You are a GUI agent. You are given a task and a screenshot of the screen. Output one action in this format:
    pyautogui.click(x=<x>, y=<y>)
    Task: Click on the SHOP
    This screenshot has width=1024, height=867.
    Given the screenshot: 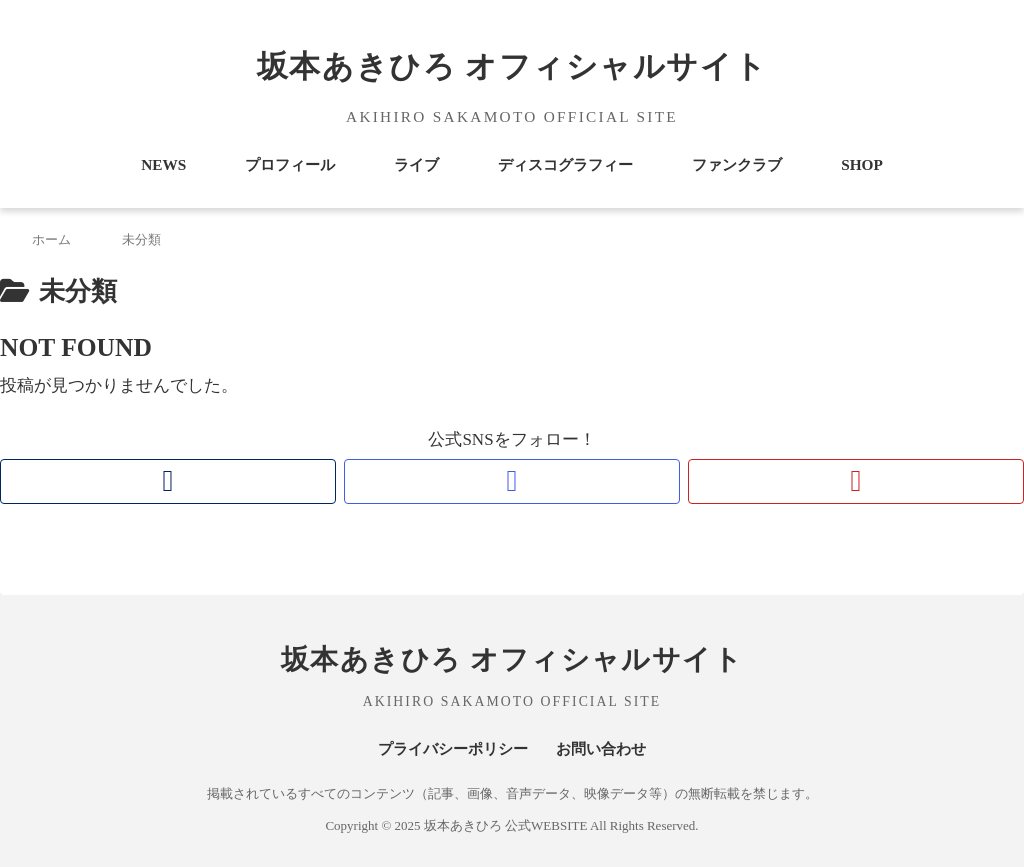 What is the action you would take?
    pyautogui.click(x=862, y=164)
    